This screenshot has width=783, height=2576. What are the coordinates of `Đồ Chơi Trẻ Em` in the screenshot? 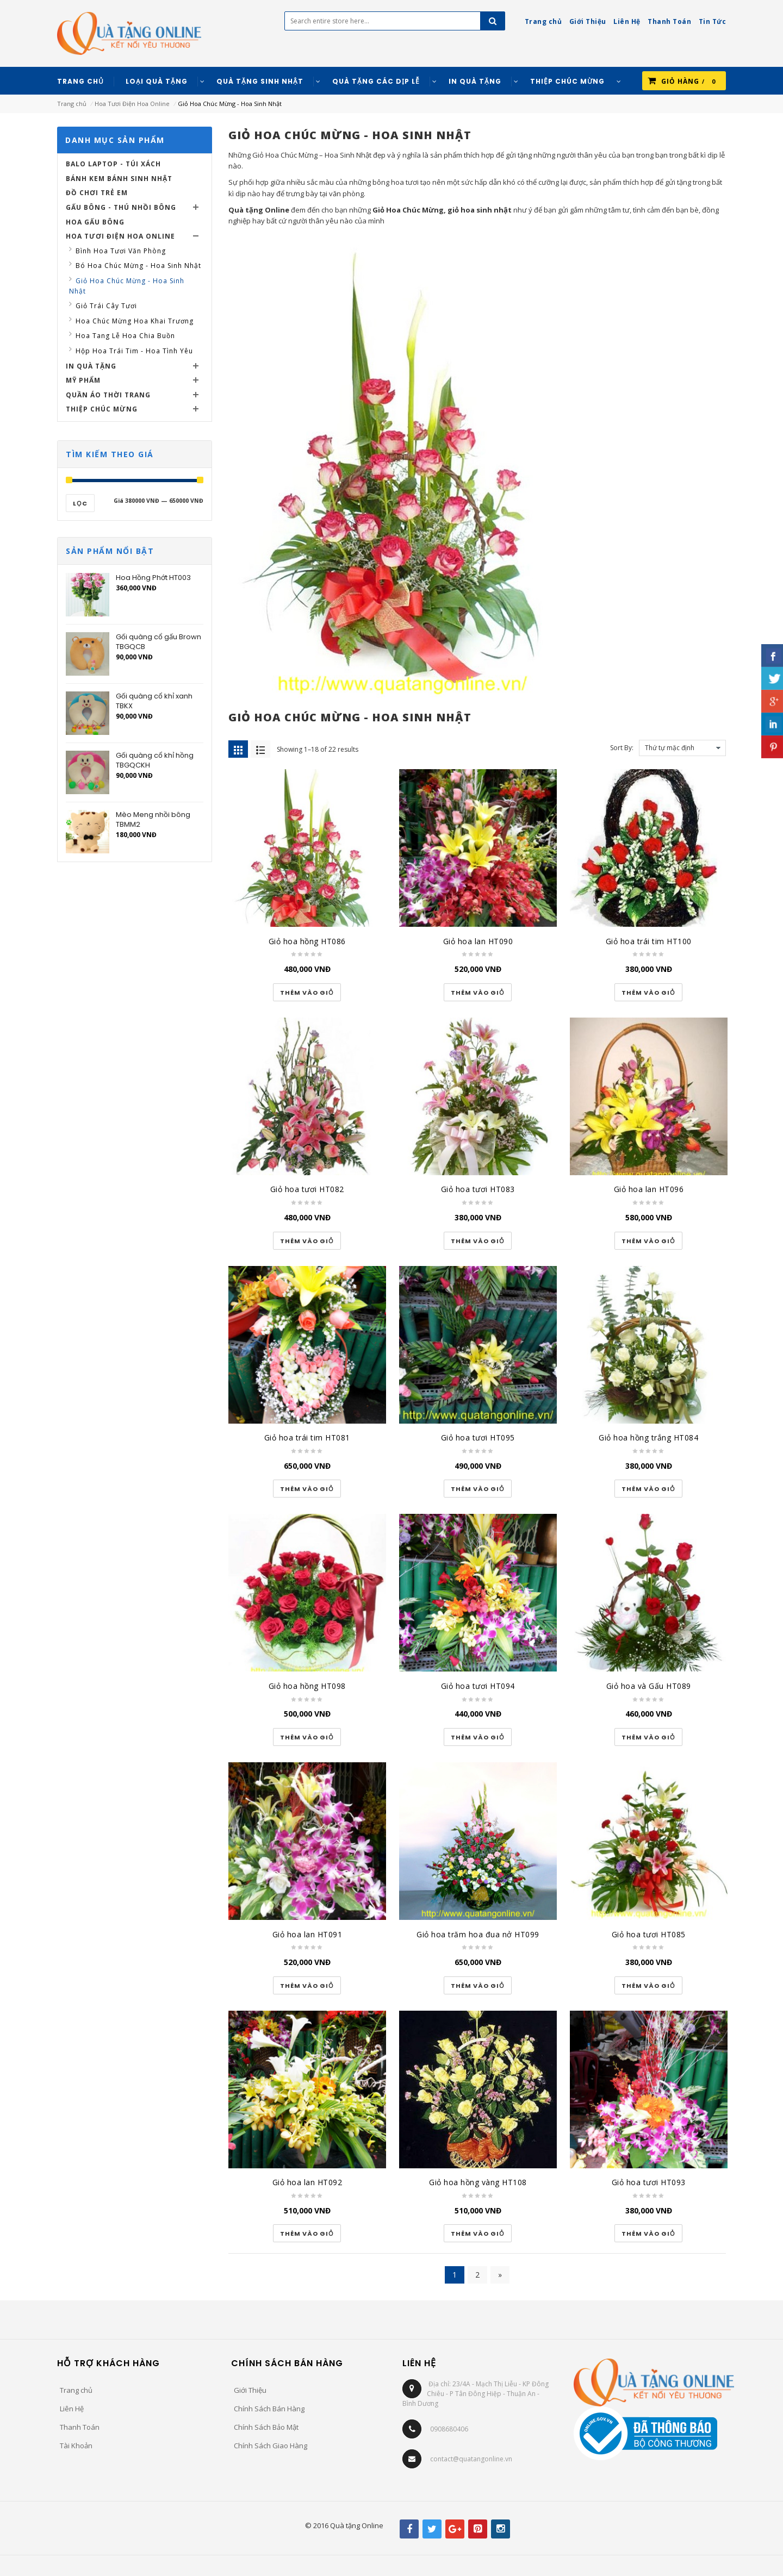 It's located at (97, 192).